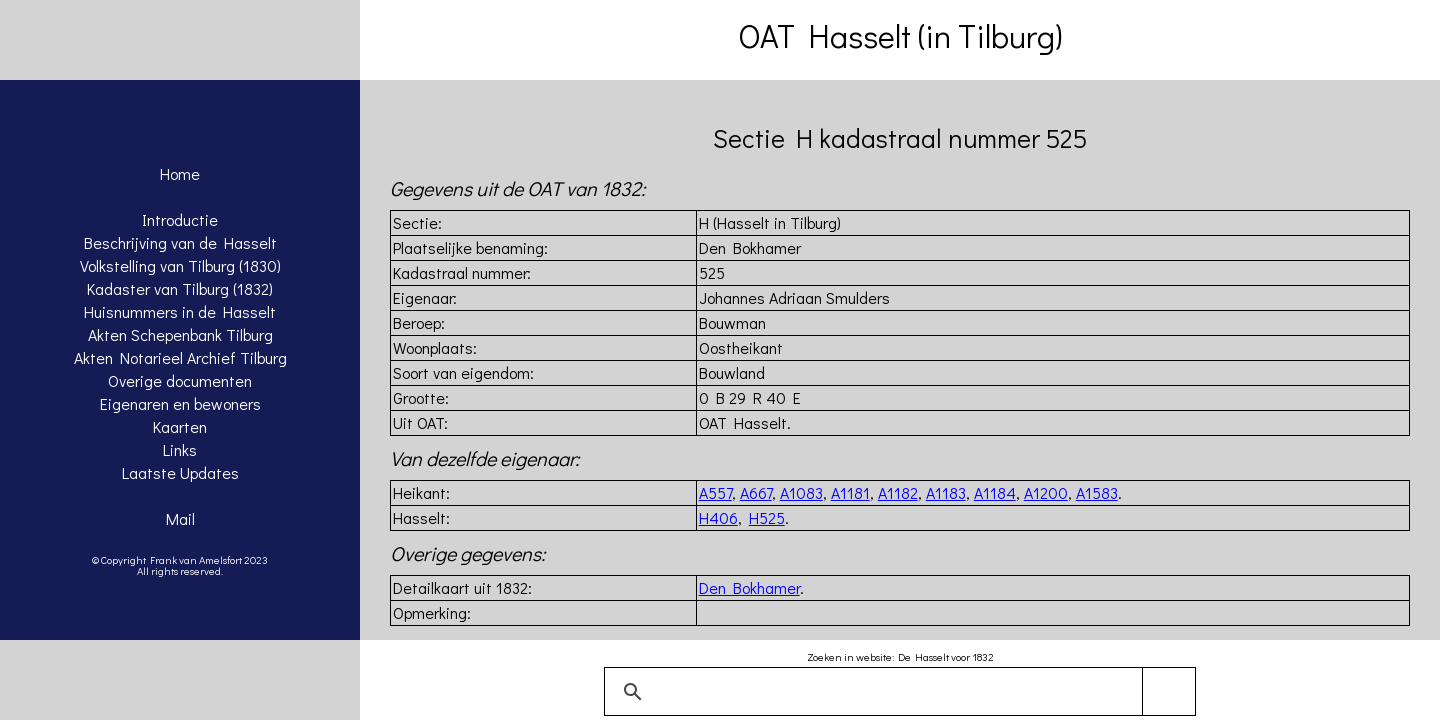  Describe the element at coordinates (756, 492) in the screenshot. I see `A667` at that location.